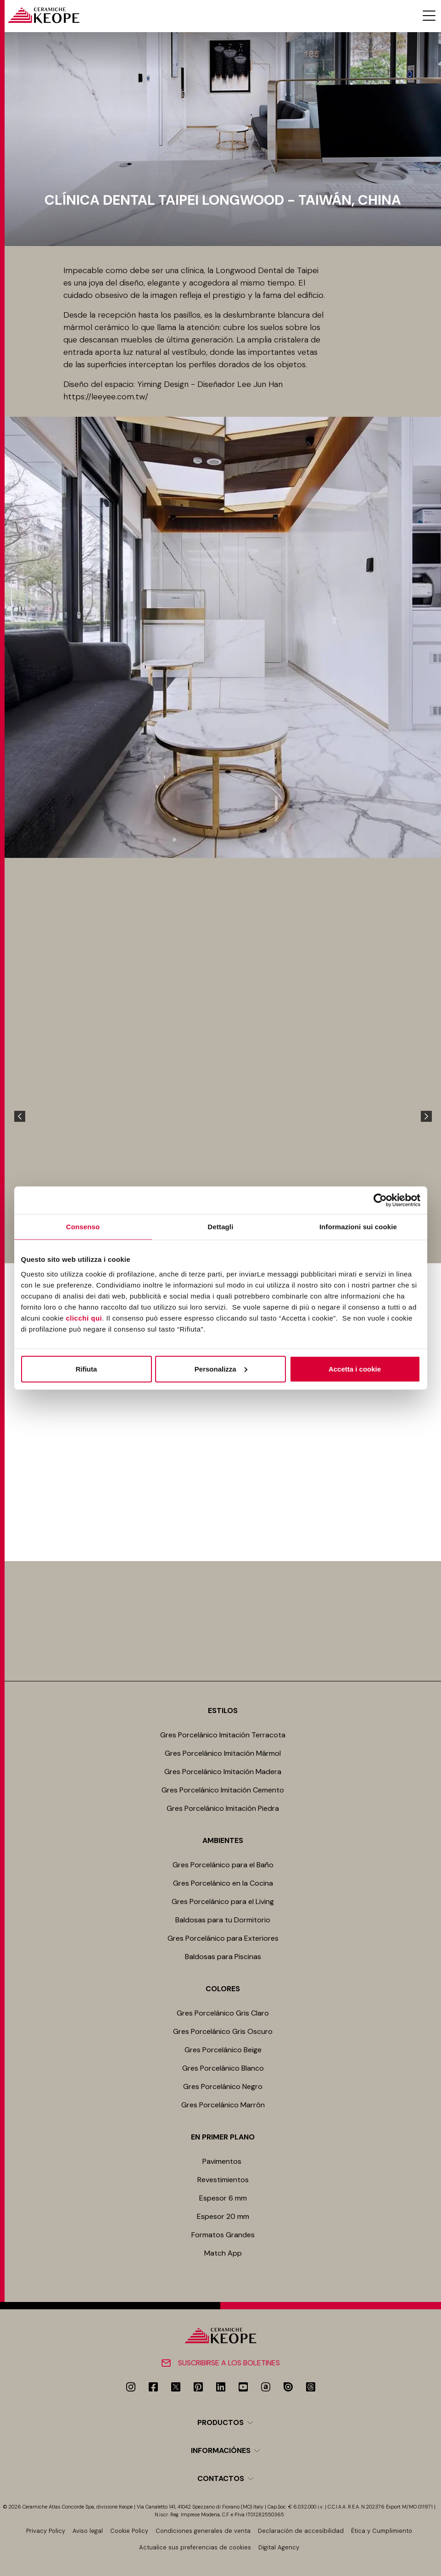  What do you see at coordinates (43, 15) in the screenshot?
I see `[Homepage]` at bounding box center [43, 15].